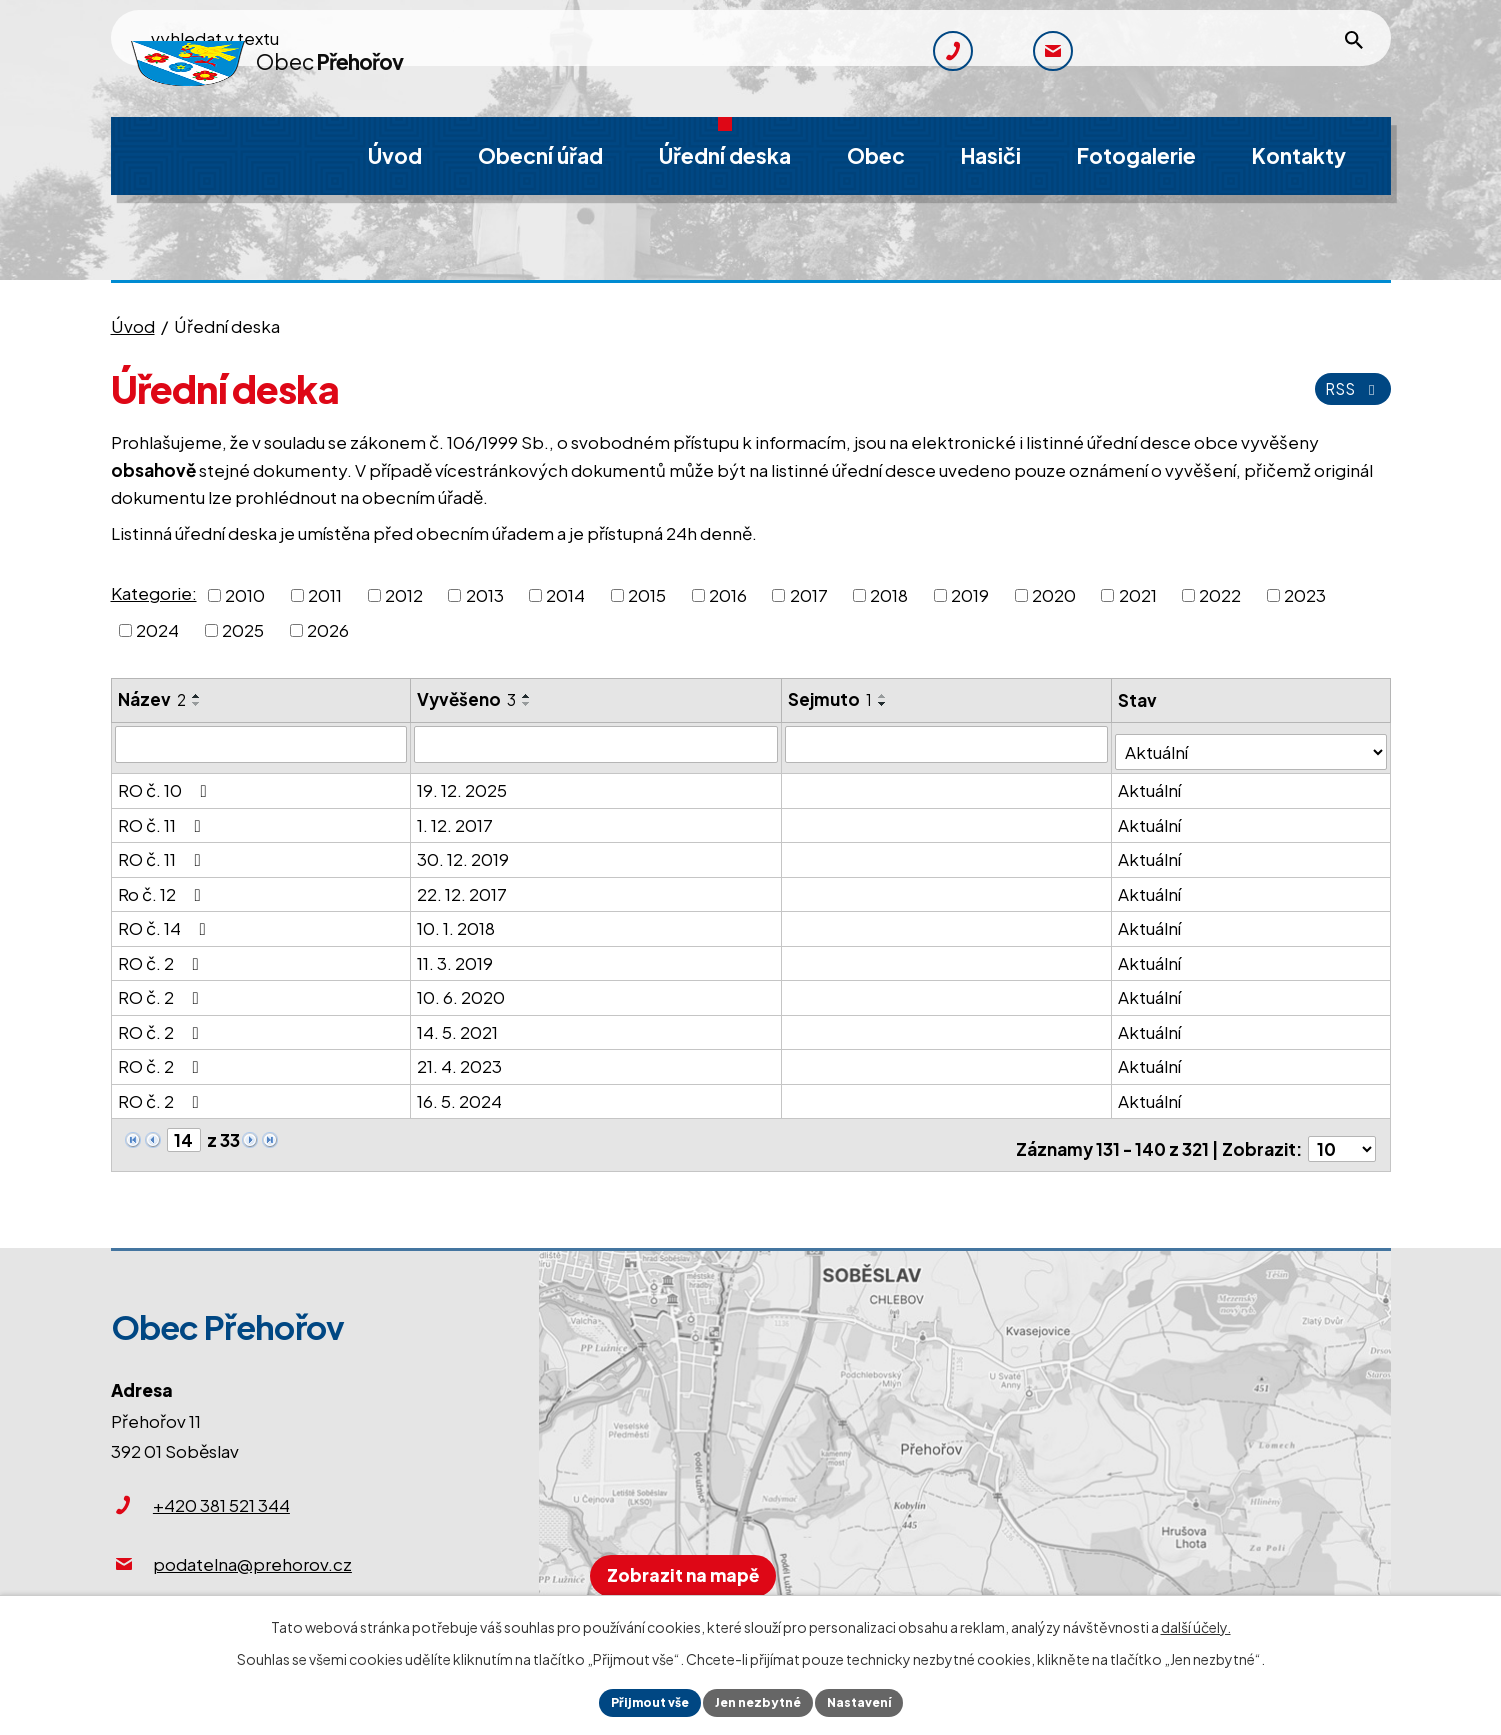 The height and width of the screenshot is (1735, 1501). I want to click on [Seřadit podle Sejmuto vzestupně], so click(885, 696).